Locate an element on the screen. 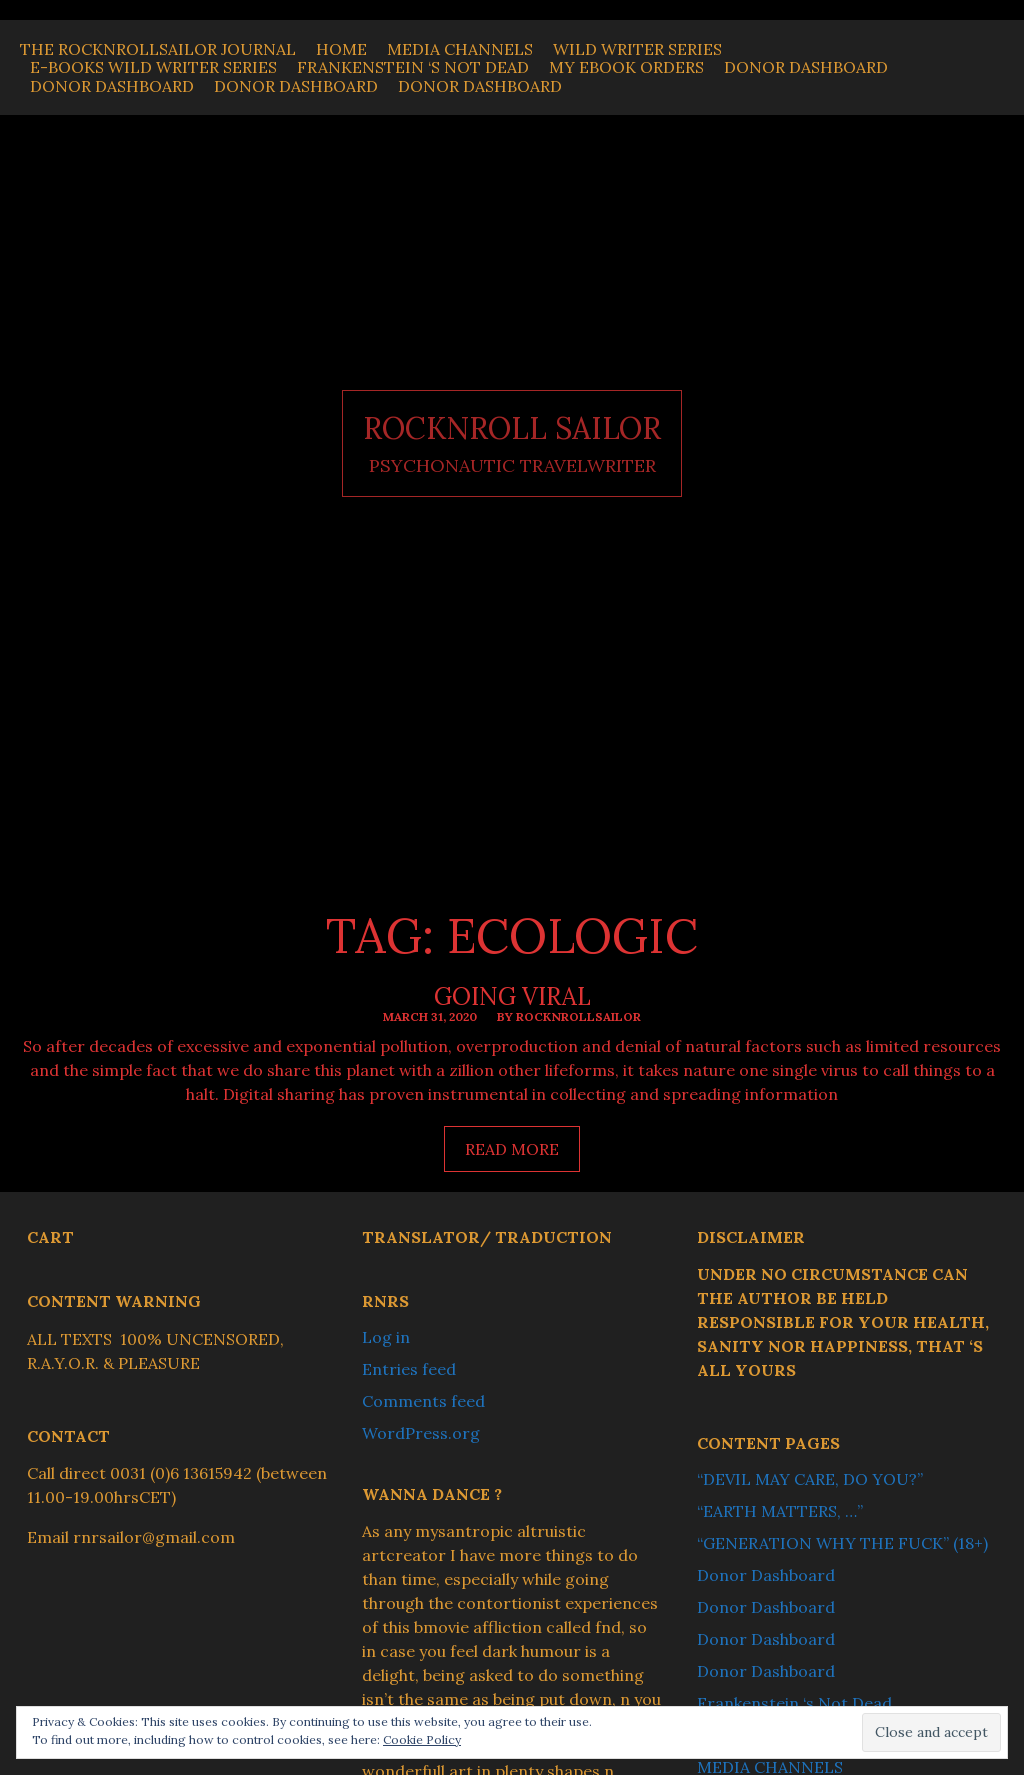 This screenshot has height=1775, width=1024. Cookie Policy is located at coordinates (422, 1739).